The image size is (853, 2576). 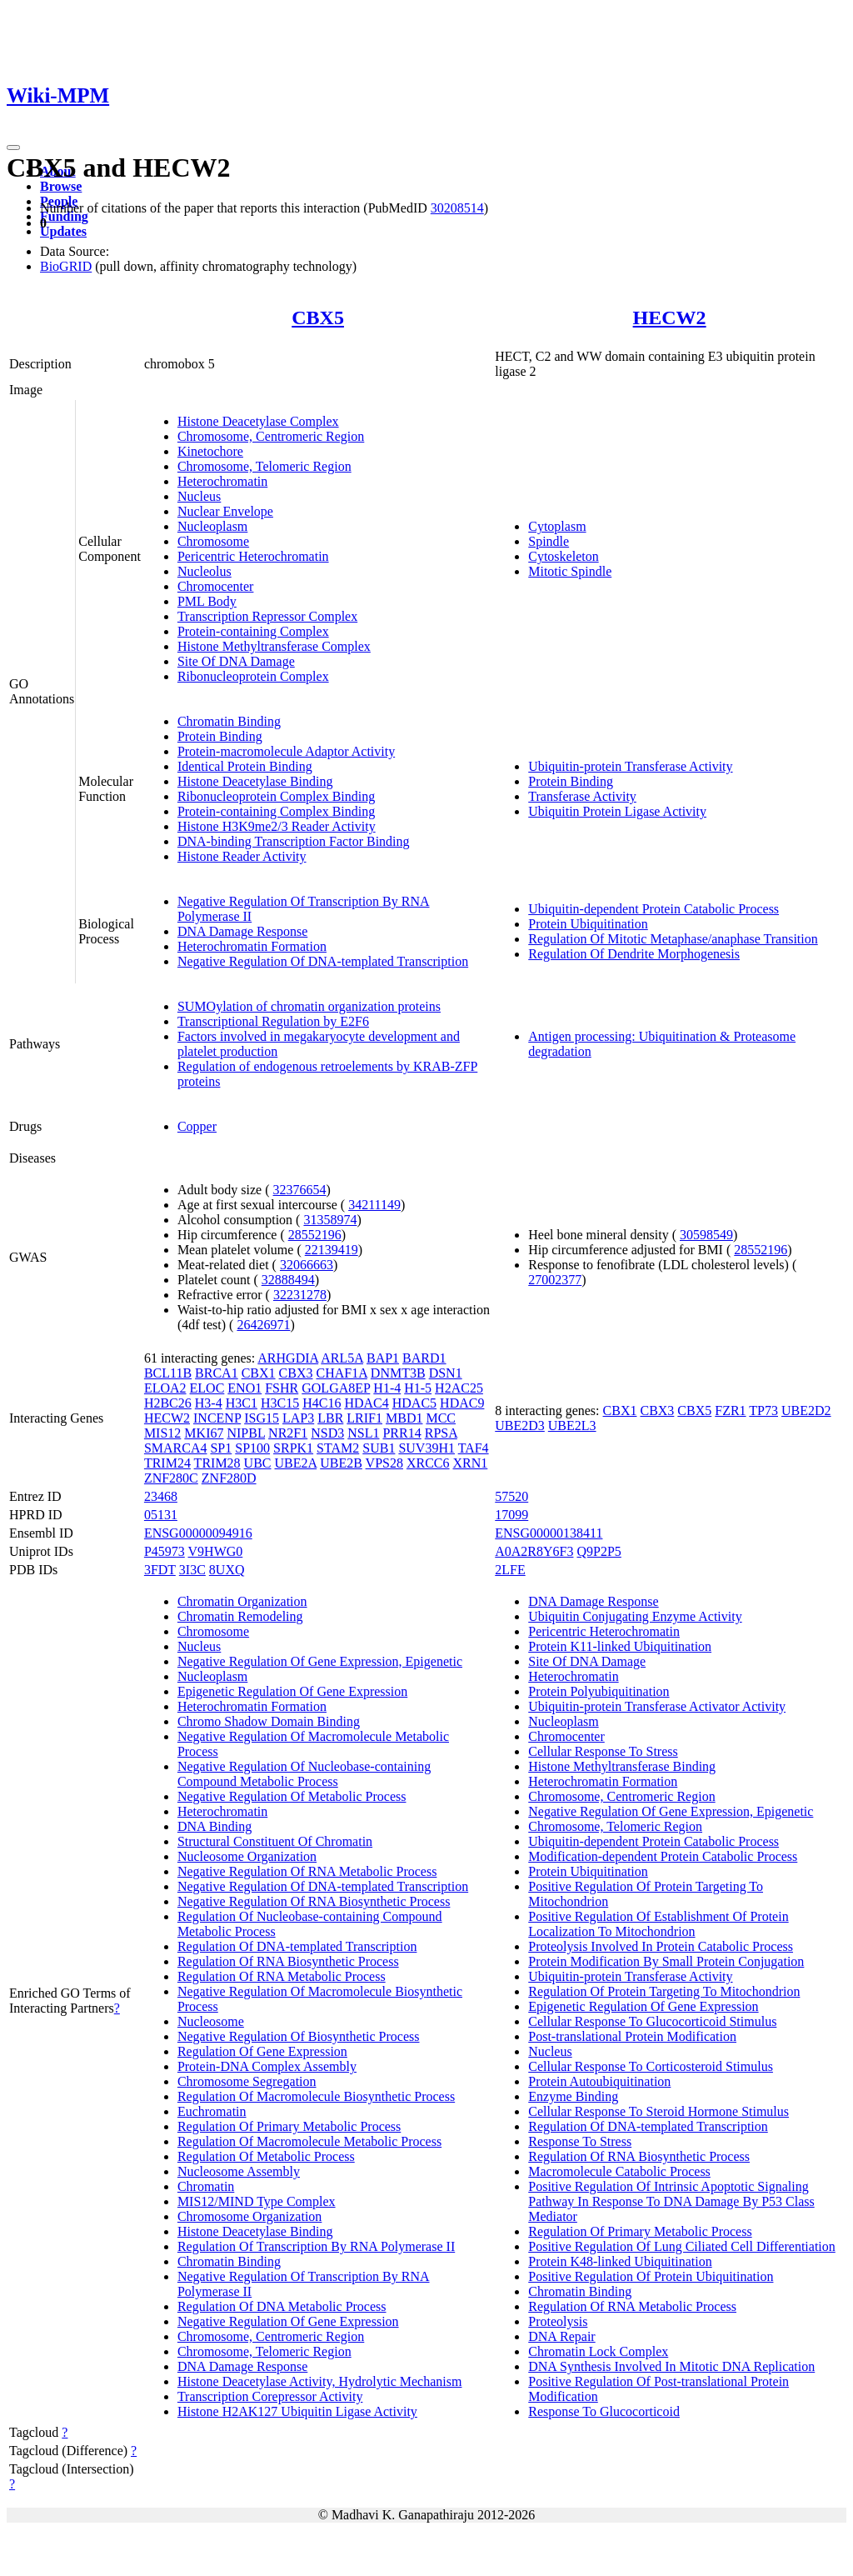 What do you see at coordinates (657, 1706) in the screenshot?
I see `Ubiquitin-protein Transferase Activator Activity` at bounding box center [657, 1706].